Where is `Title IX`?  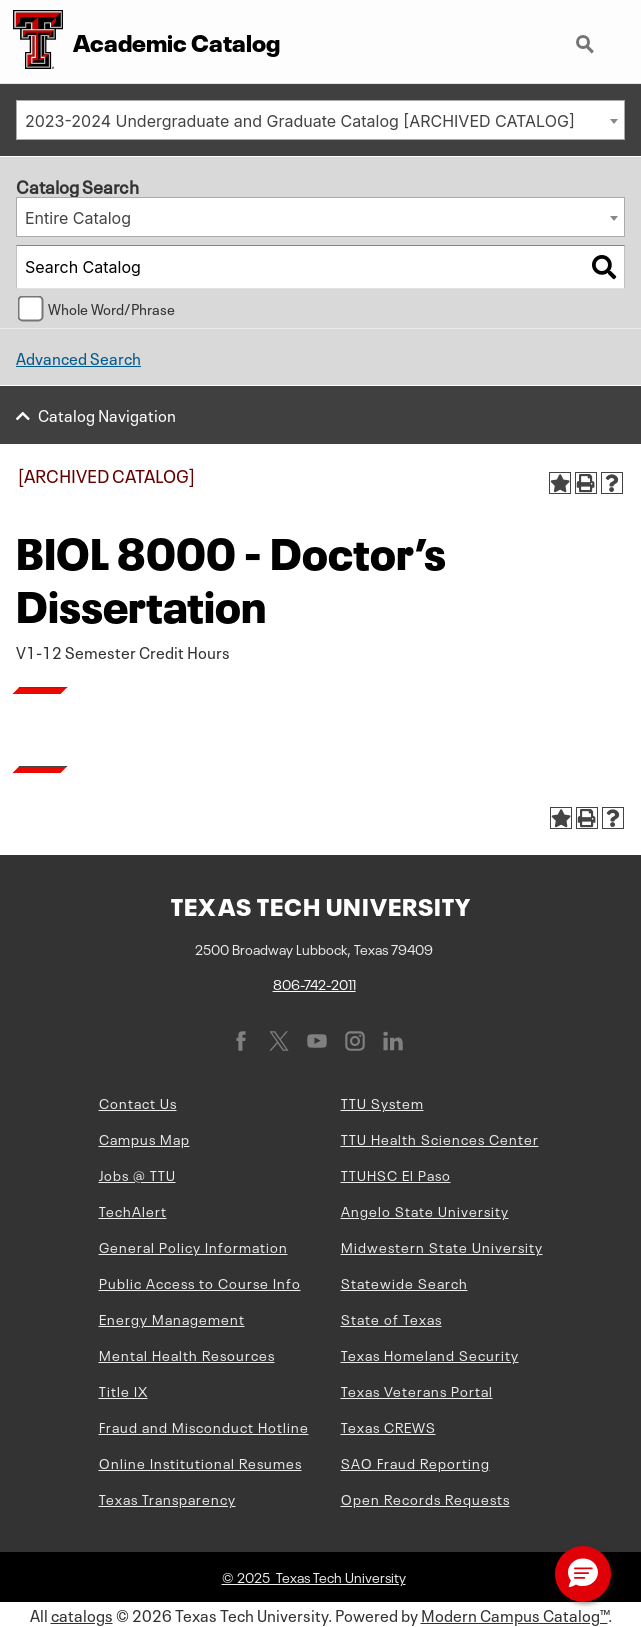 Title IX is located at coordinates (123, 1390).